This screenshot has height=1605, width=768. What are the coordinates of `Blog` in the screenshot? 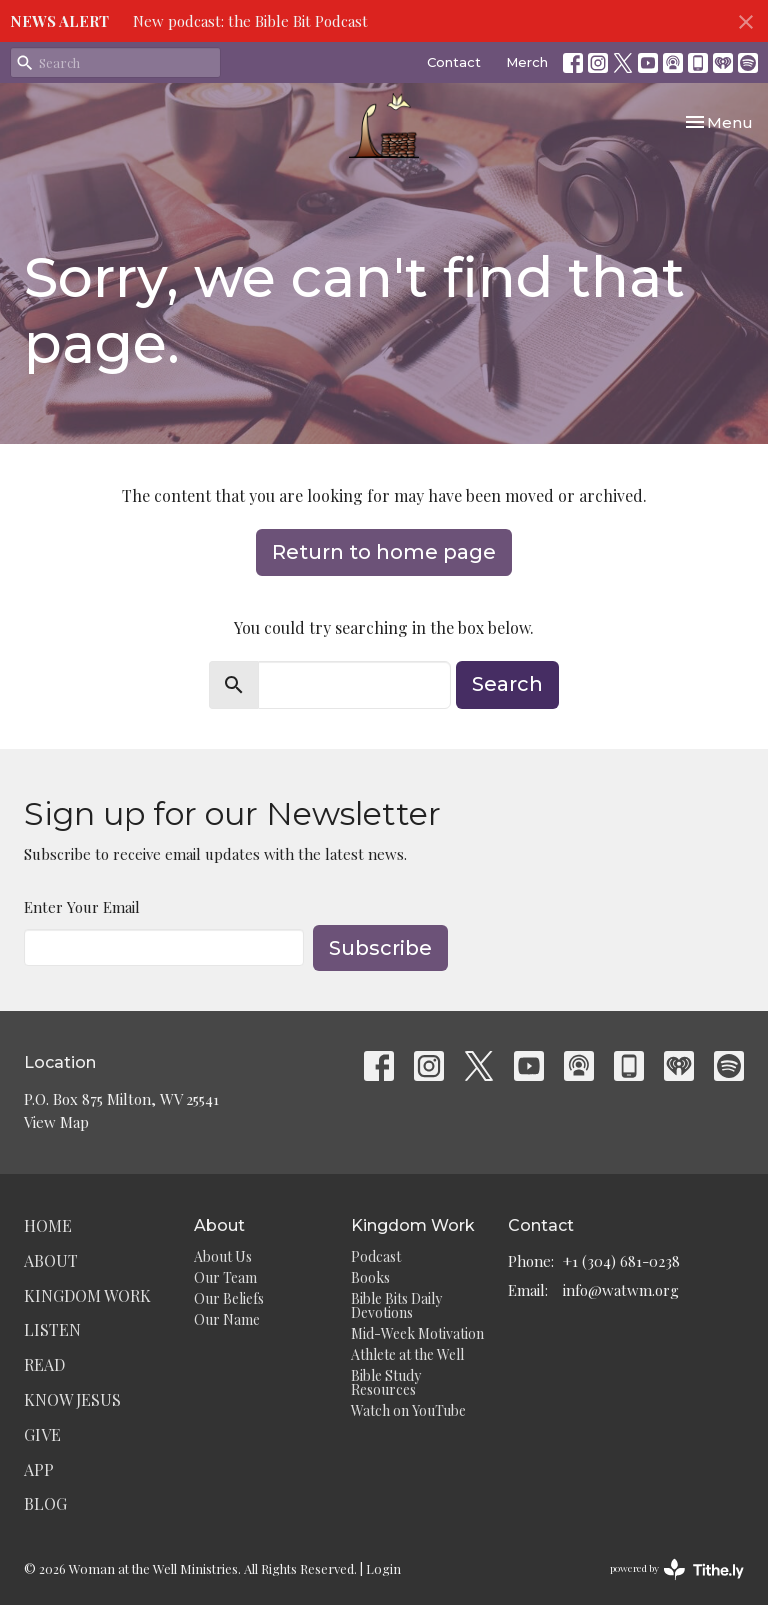 It's located at (45, 1503).